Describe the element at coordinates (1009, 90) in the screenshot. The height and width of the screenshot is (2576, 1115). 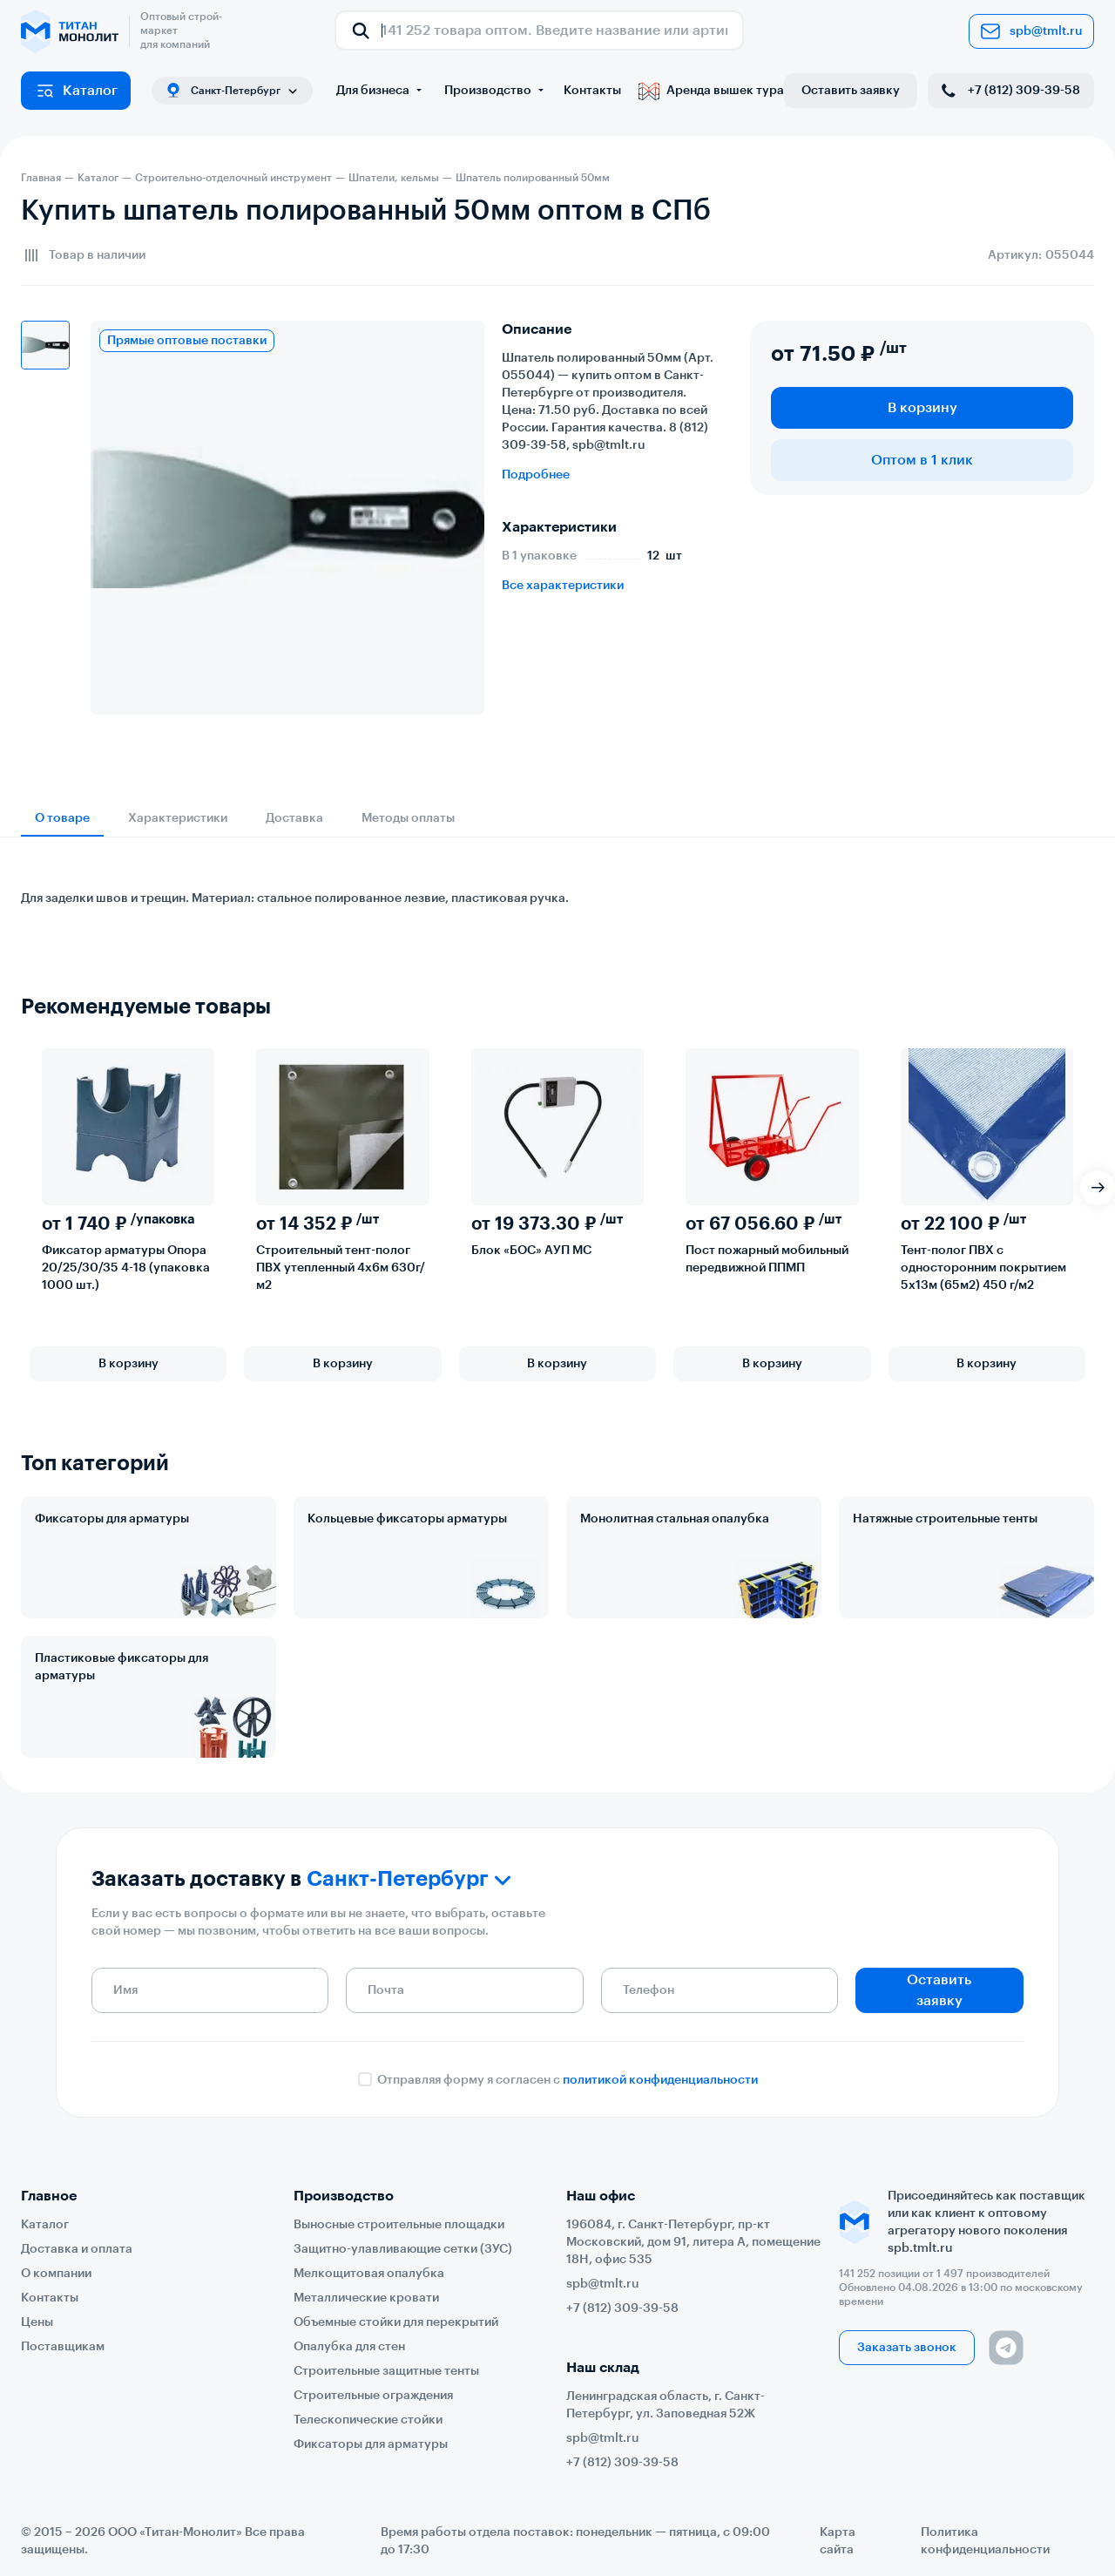
I see `+7 (812) 309-39-58` at that location.